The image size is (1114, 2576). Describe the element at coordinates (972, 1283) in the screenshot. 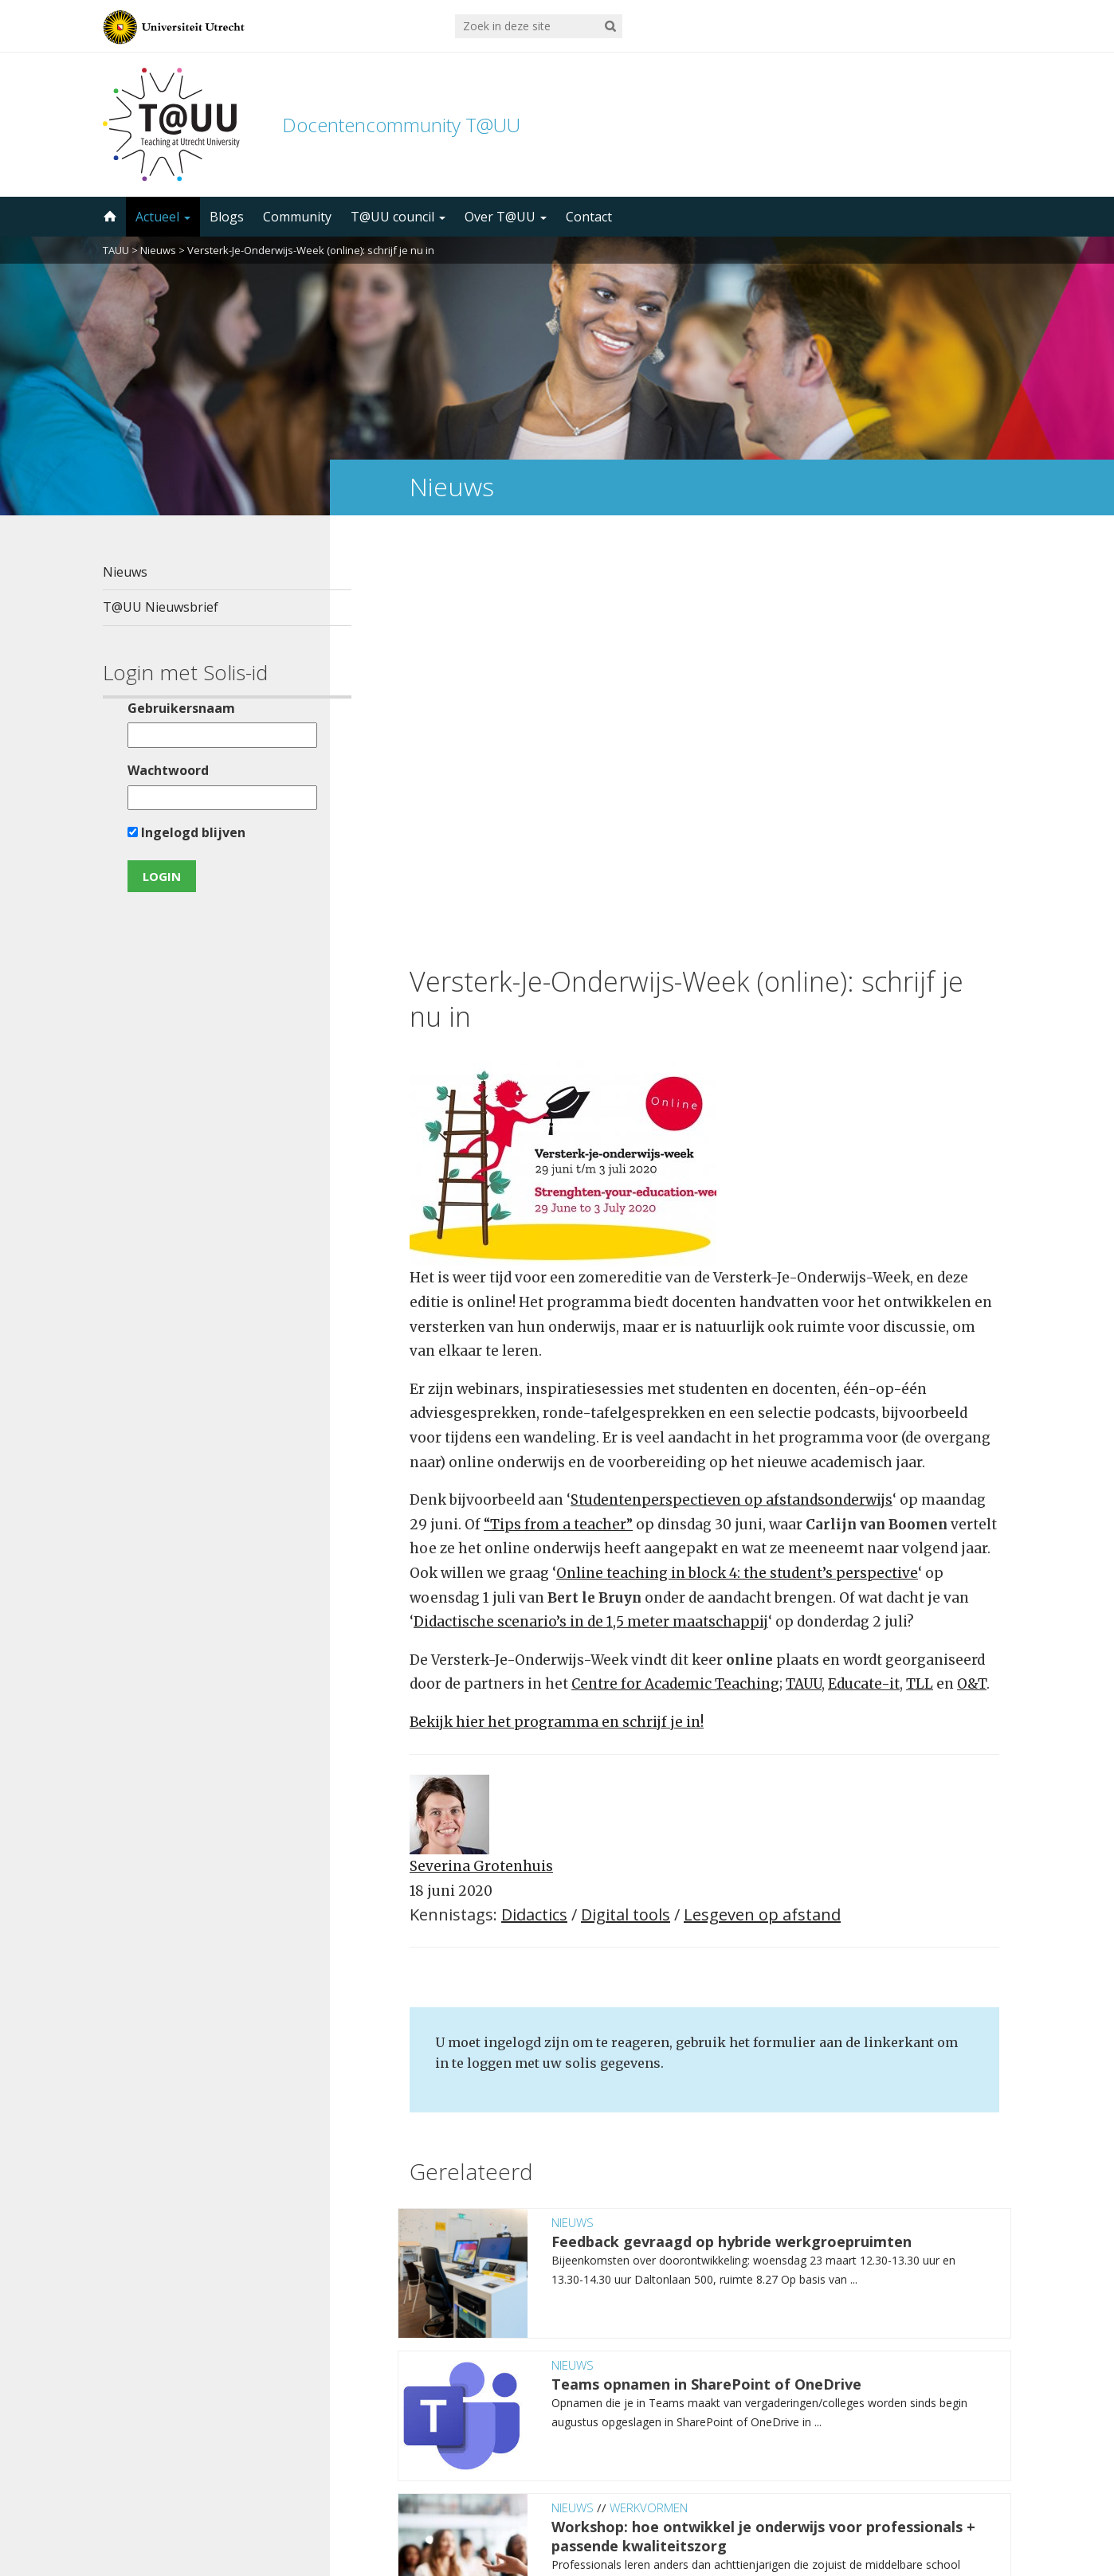

I see `O&T [O&T (opent in een nieuwe tab)]` at that location.